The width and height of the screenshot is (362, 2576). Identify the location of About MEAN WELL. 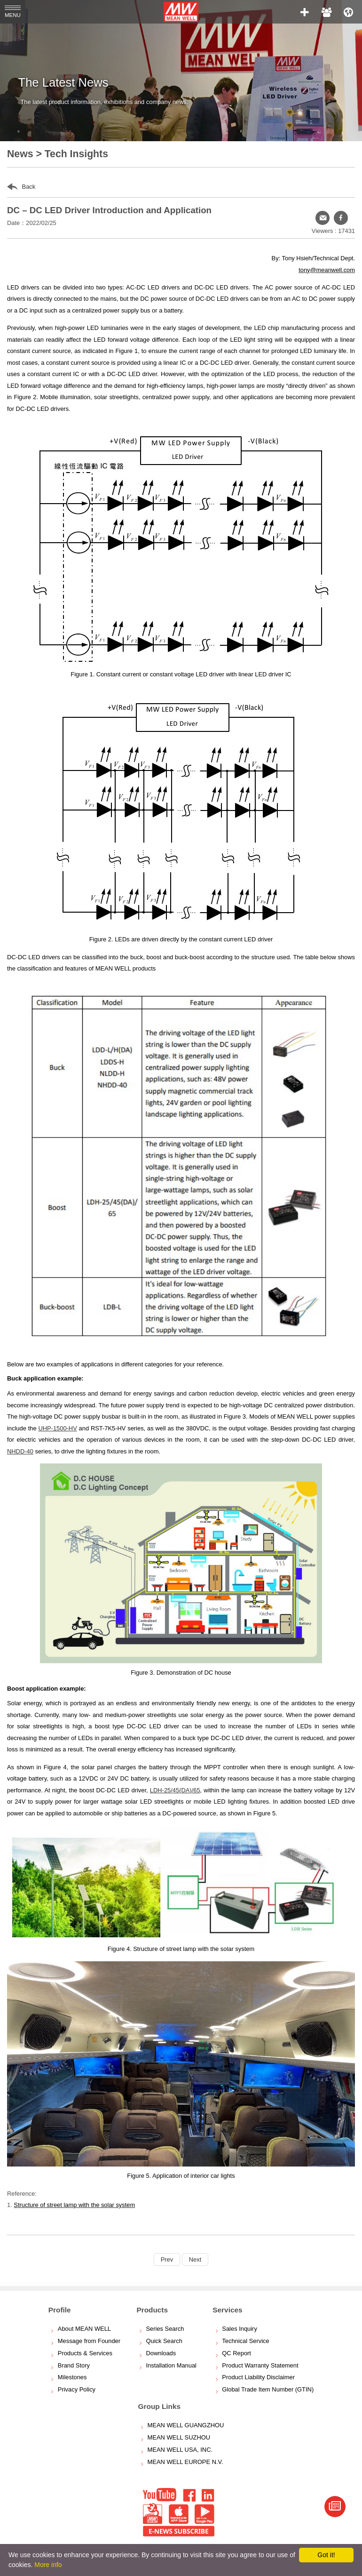
(84, 2328).